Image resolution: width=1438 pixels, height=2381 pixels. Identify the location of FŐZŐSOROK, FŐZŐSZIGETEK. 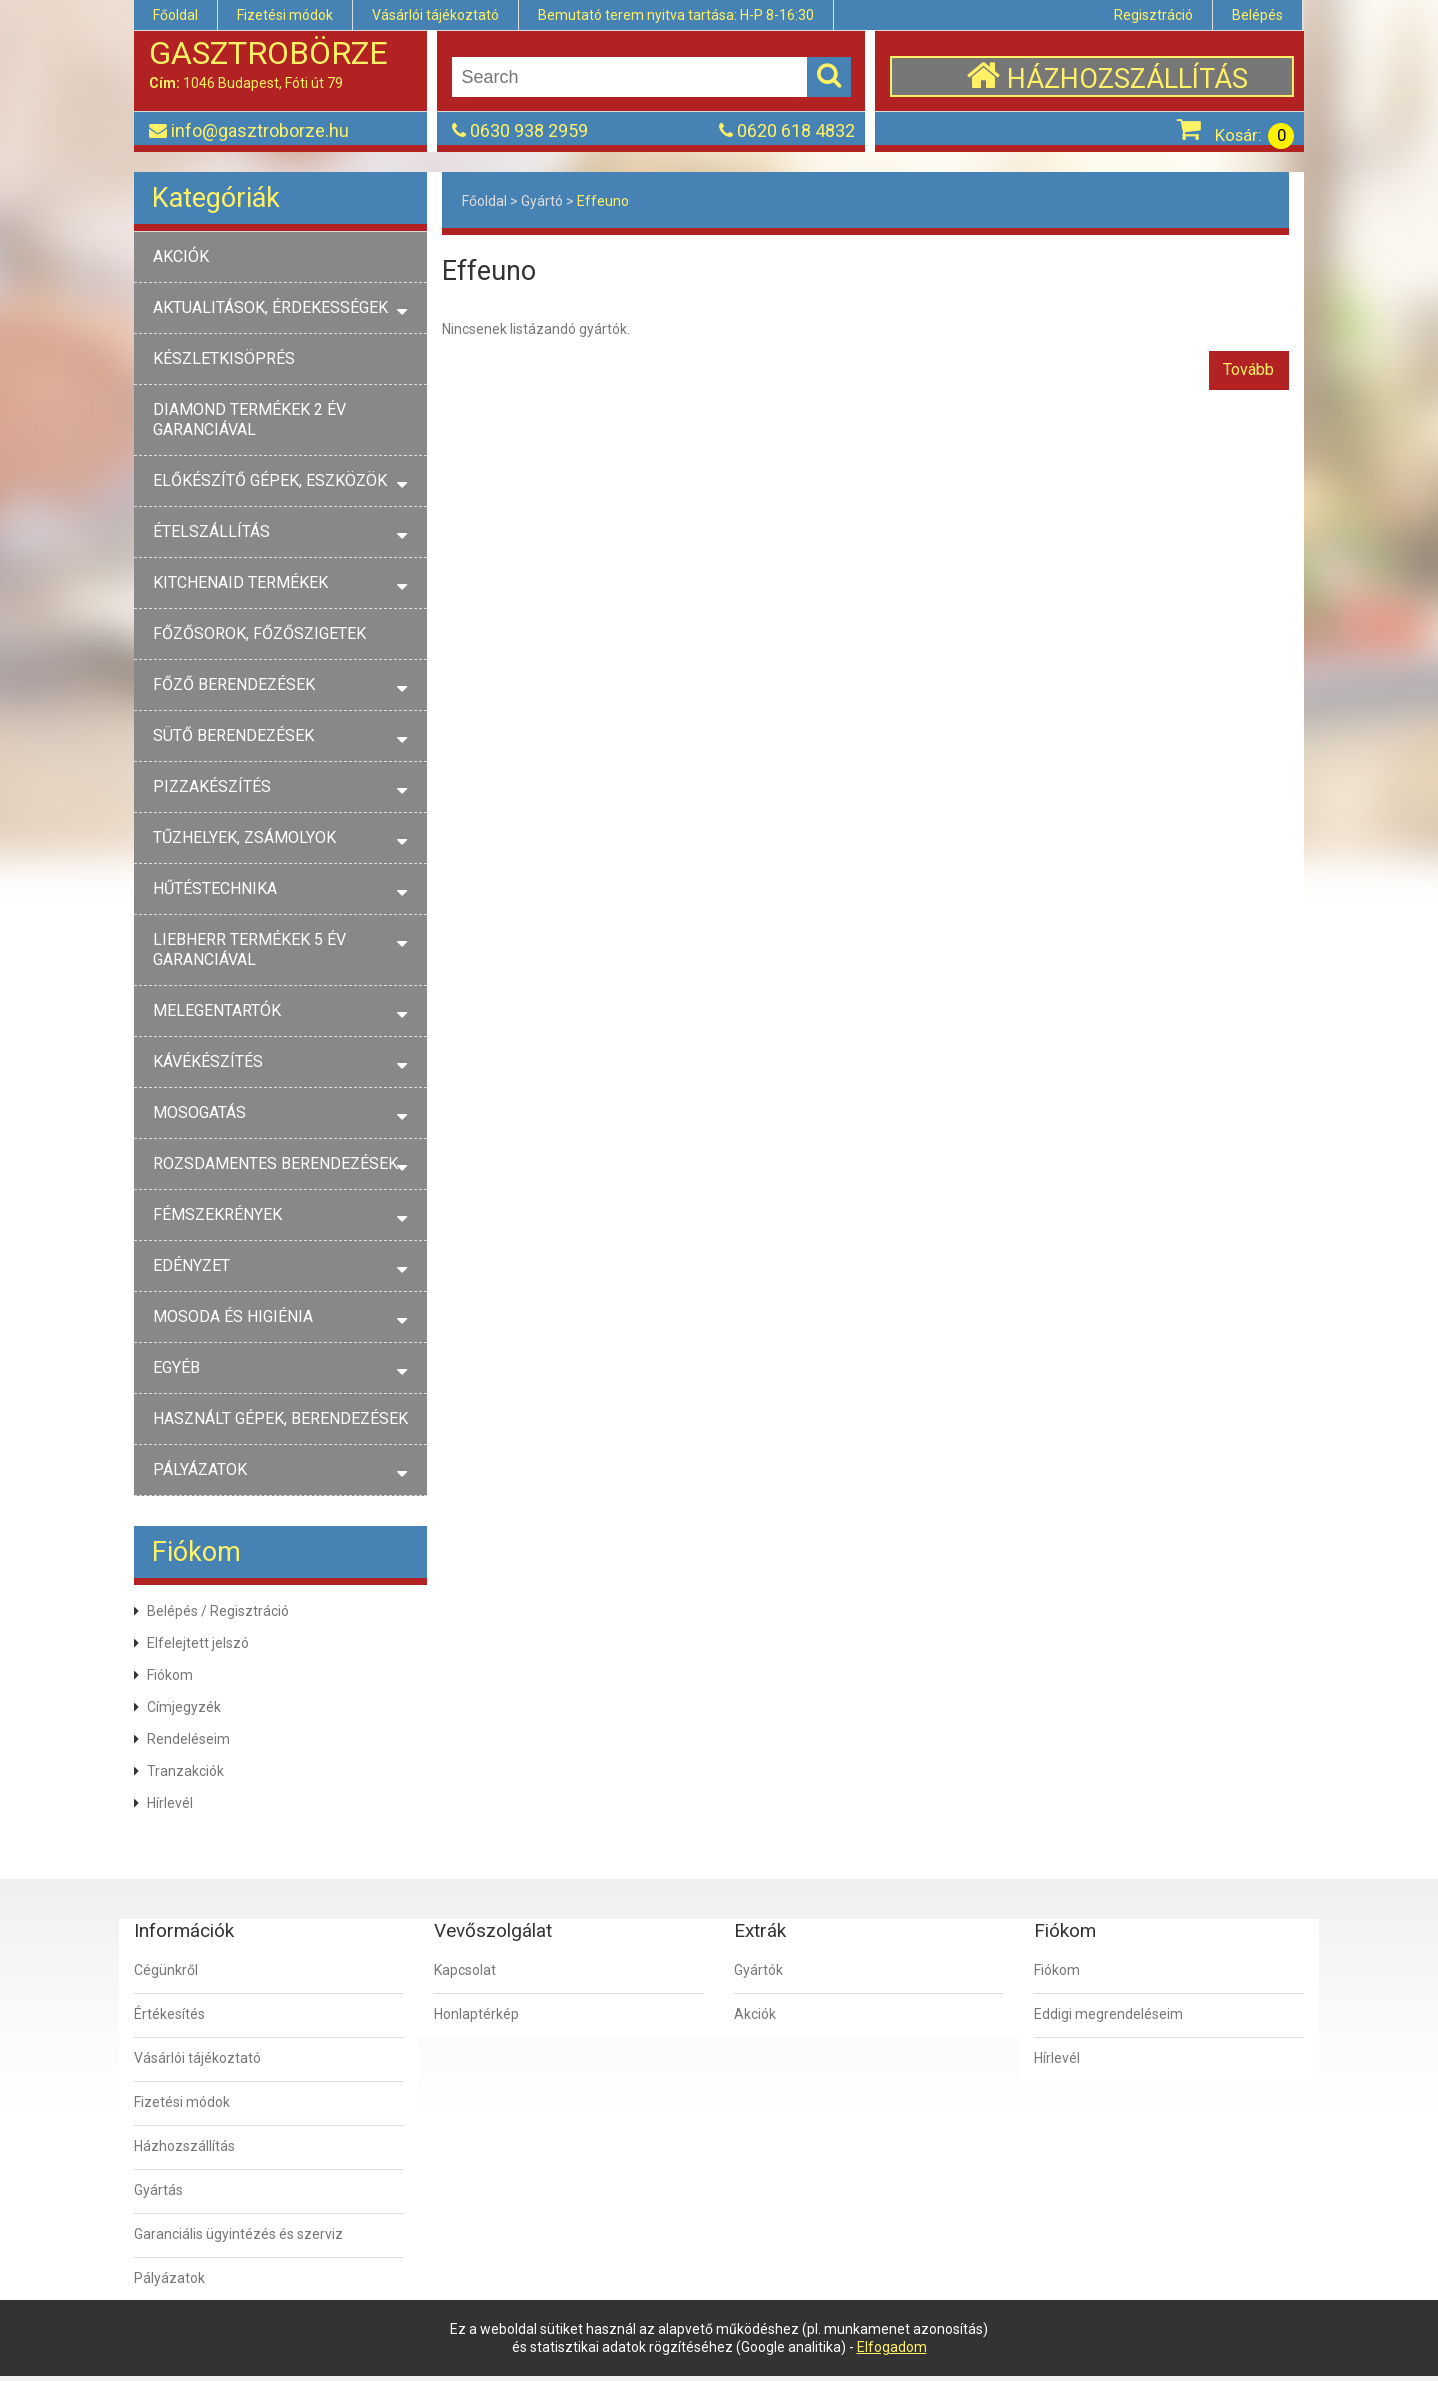
(259, 633).